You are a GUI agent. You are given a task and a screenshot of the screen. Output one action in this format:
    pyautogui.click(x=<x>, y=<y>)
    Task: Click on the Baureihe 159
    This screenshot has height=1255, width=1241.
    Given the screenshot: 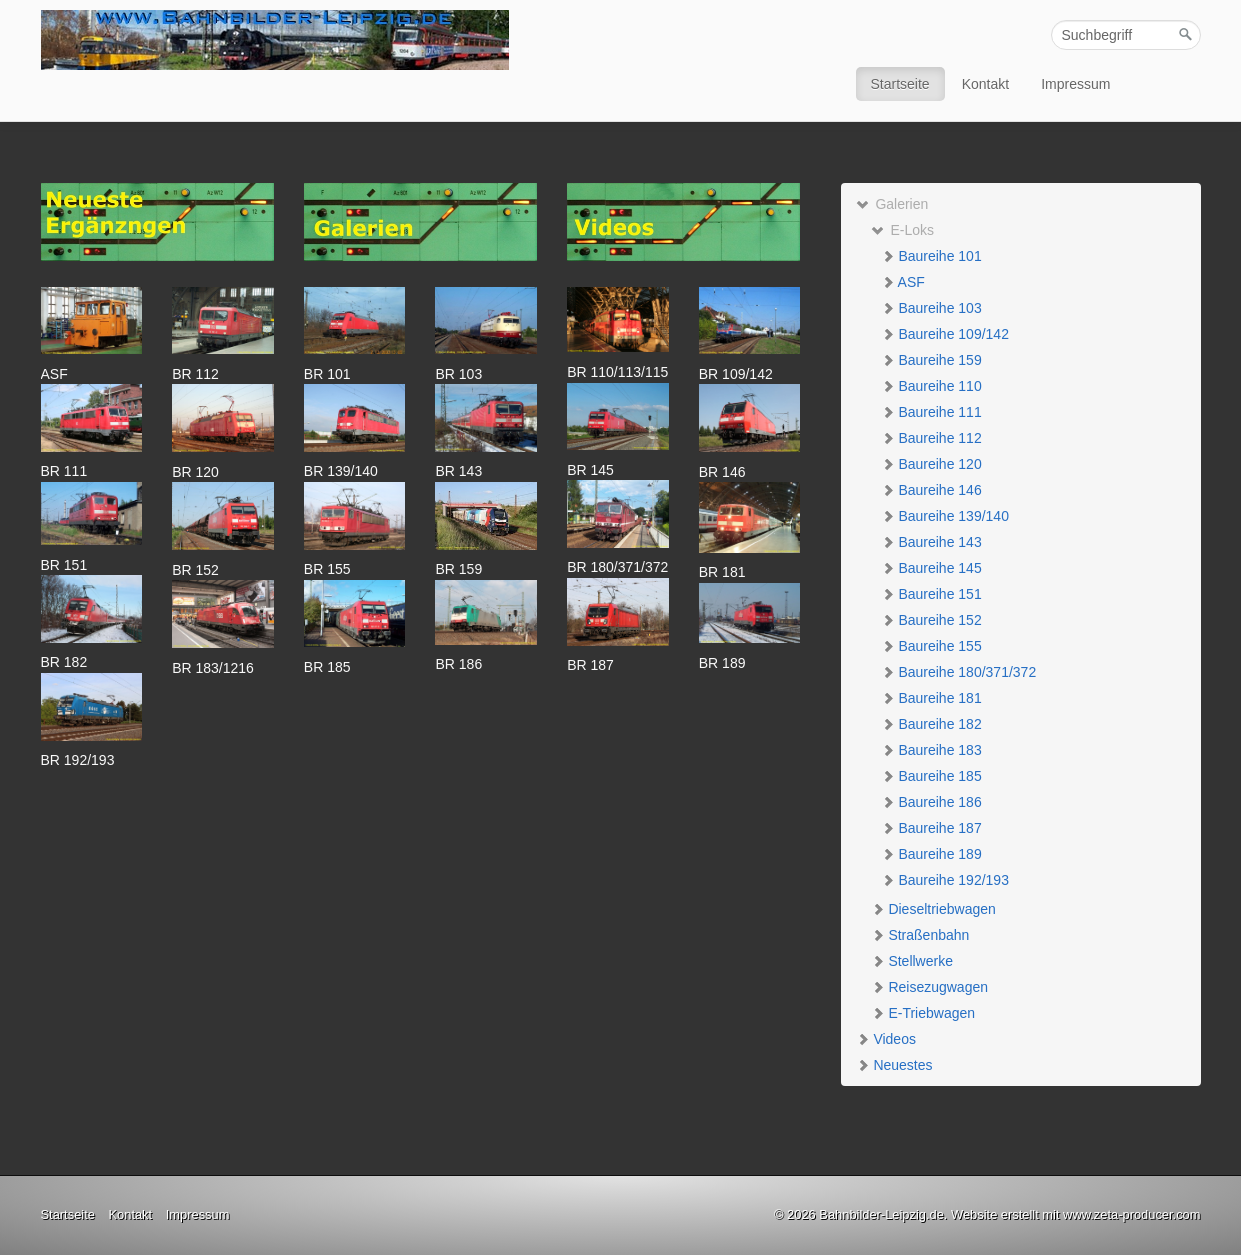 What is the action you would take?
    pyautogui.click(x=931, y=360)
    